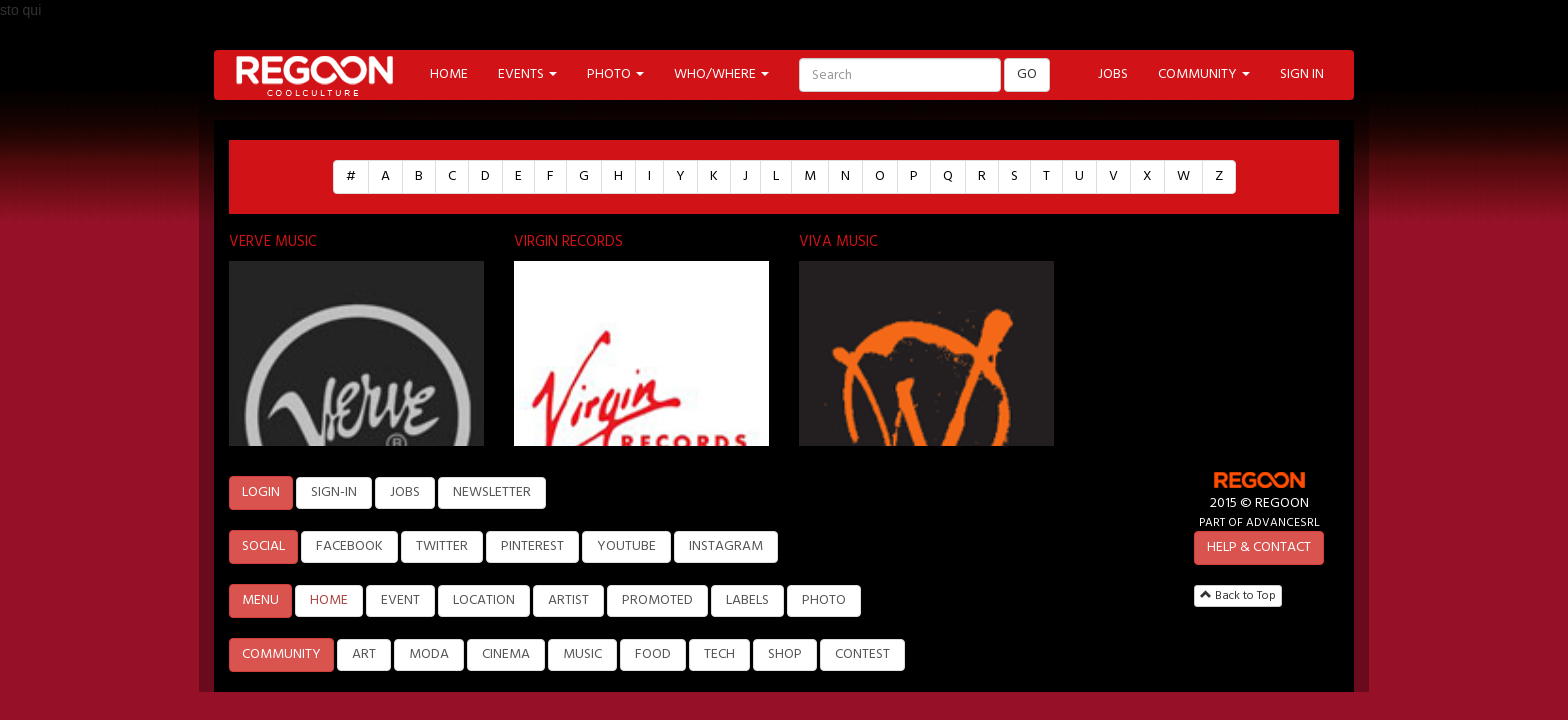  Describe the element at coordinates (1259, 522) in the screenshot. I see `PART OF ADVANCESRL` at that location.